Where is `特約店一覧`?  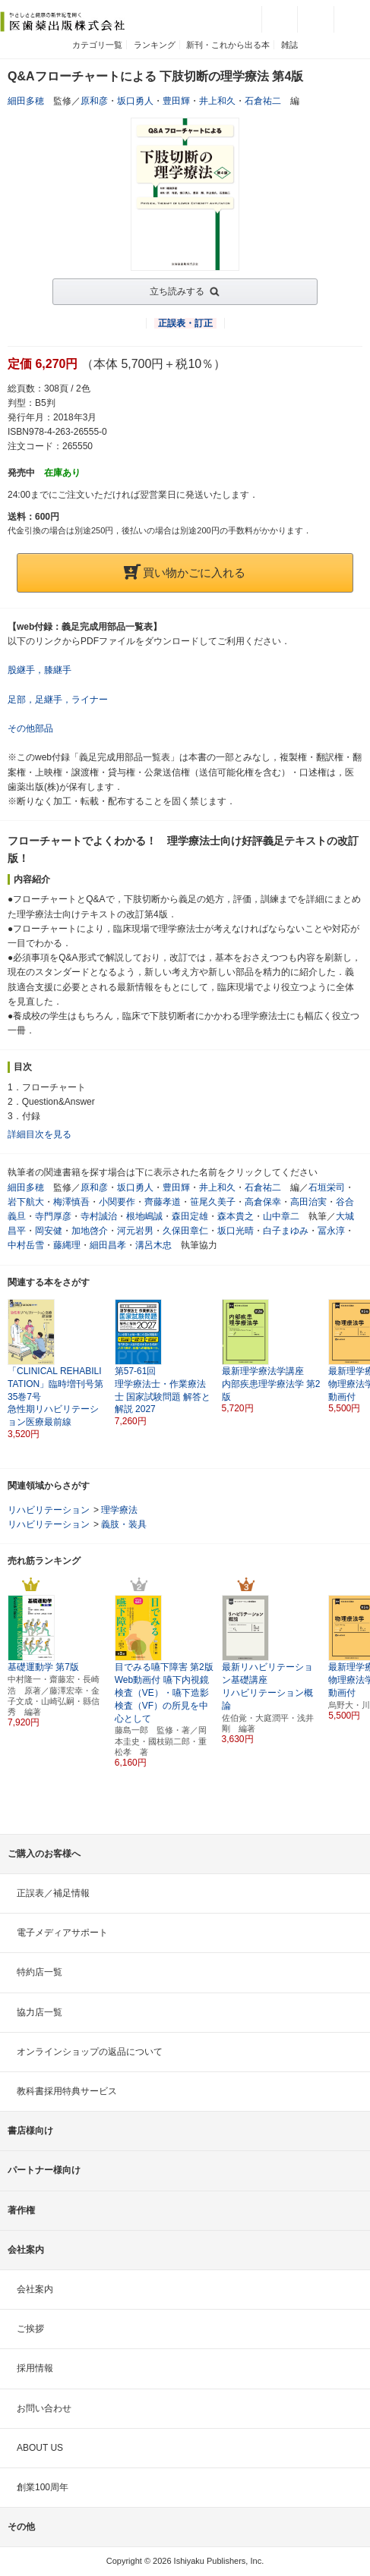 特約店一覧 is located at coordinates (39, 1972).